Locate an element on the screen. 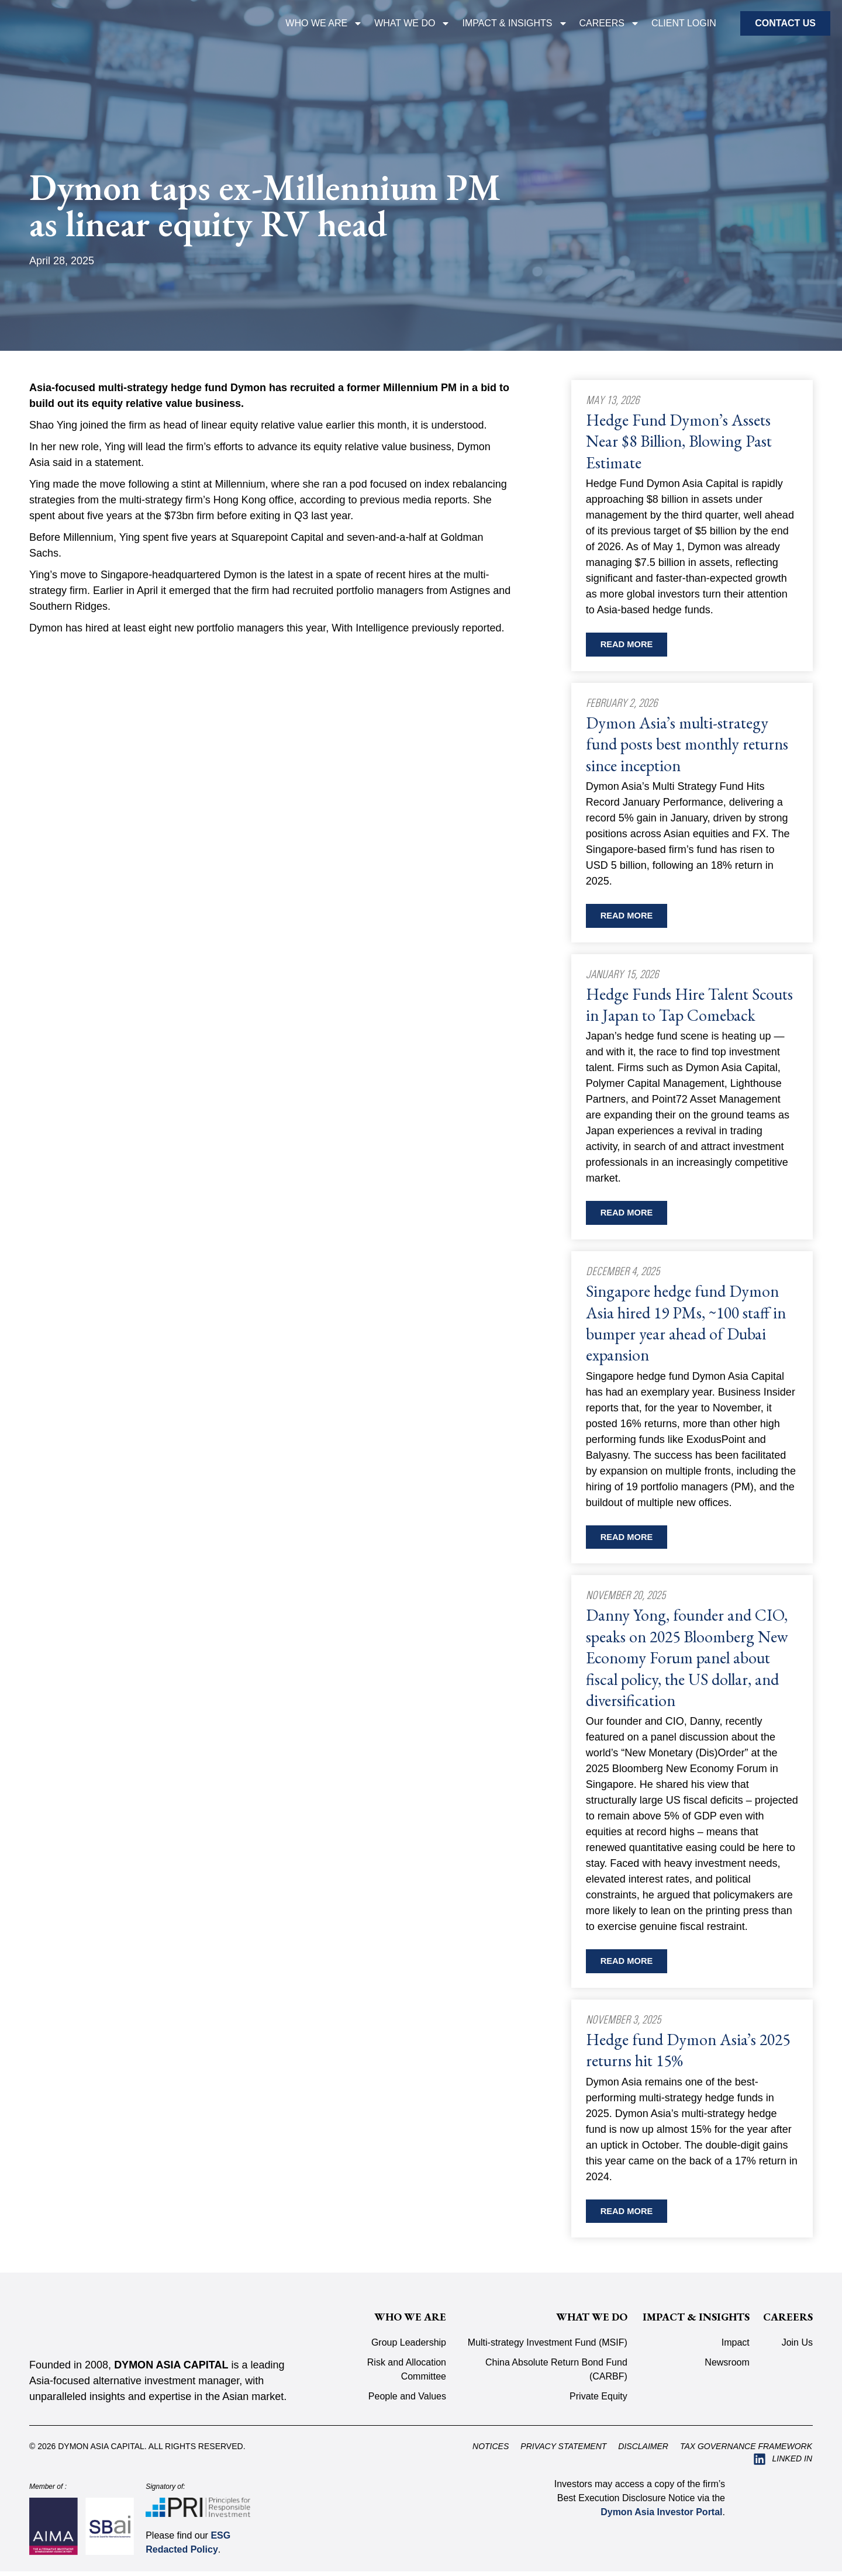 The image size is (842, 2576). IMPACT & INSIGHTS is located at coordinates (514, 23).